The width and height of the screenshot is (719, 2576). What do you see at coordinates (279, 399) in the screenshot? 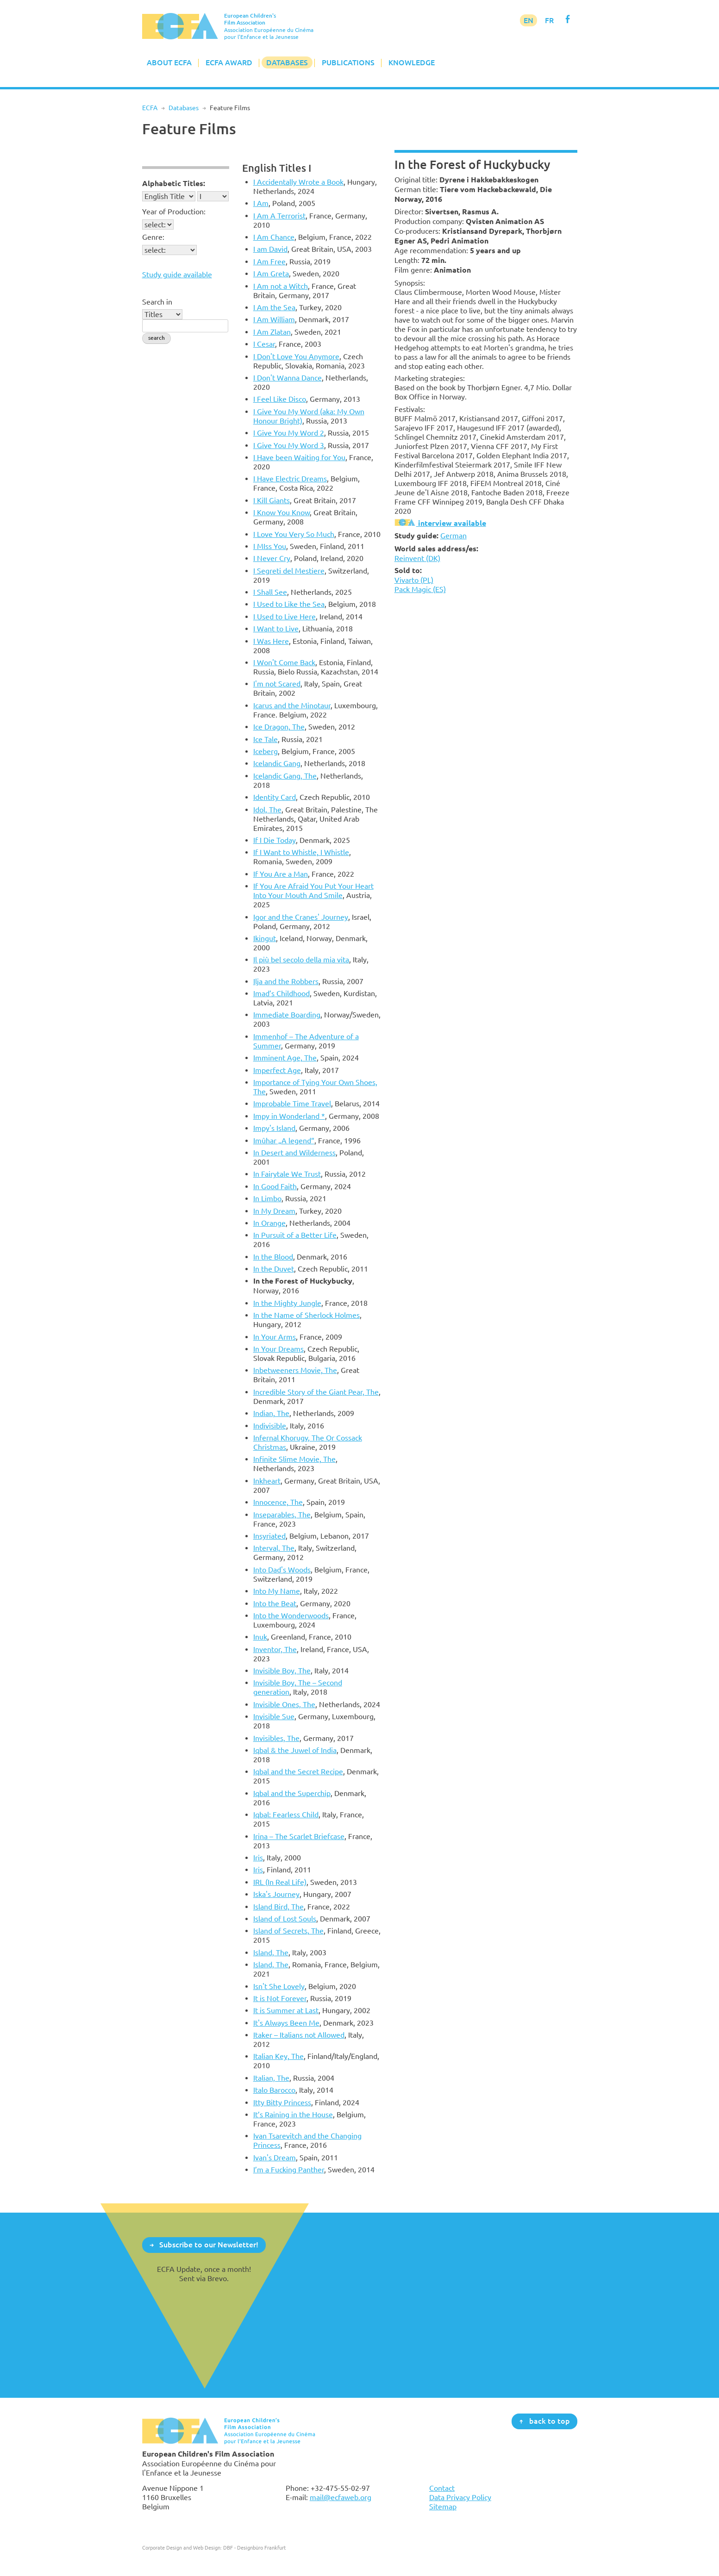
I see `I Feel Like Disco` at bounding box center [279, 399].